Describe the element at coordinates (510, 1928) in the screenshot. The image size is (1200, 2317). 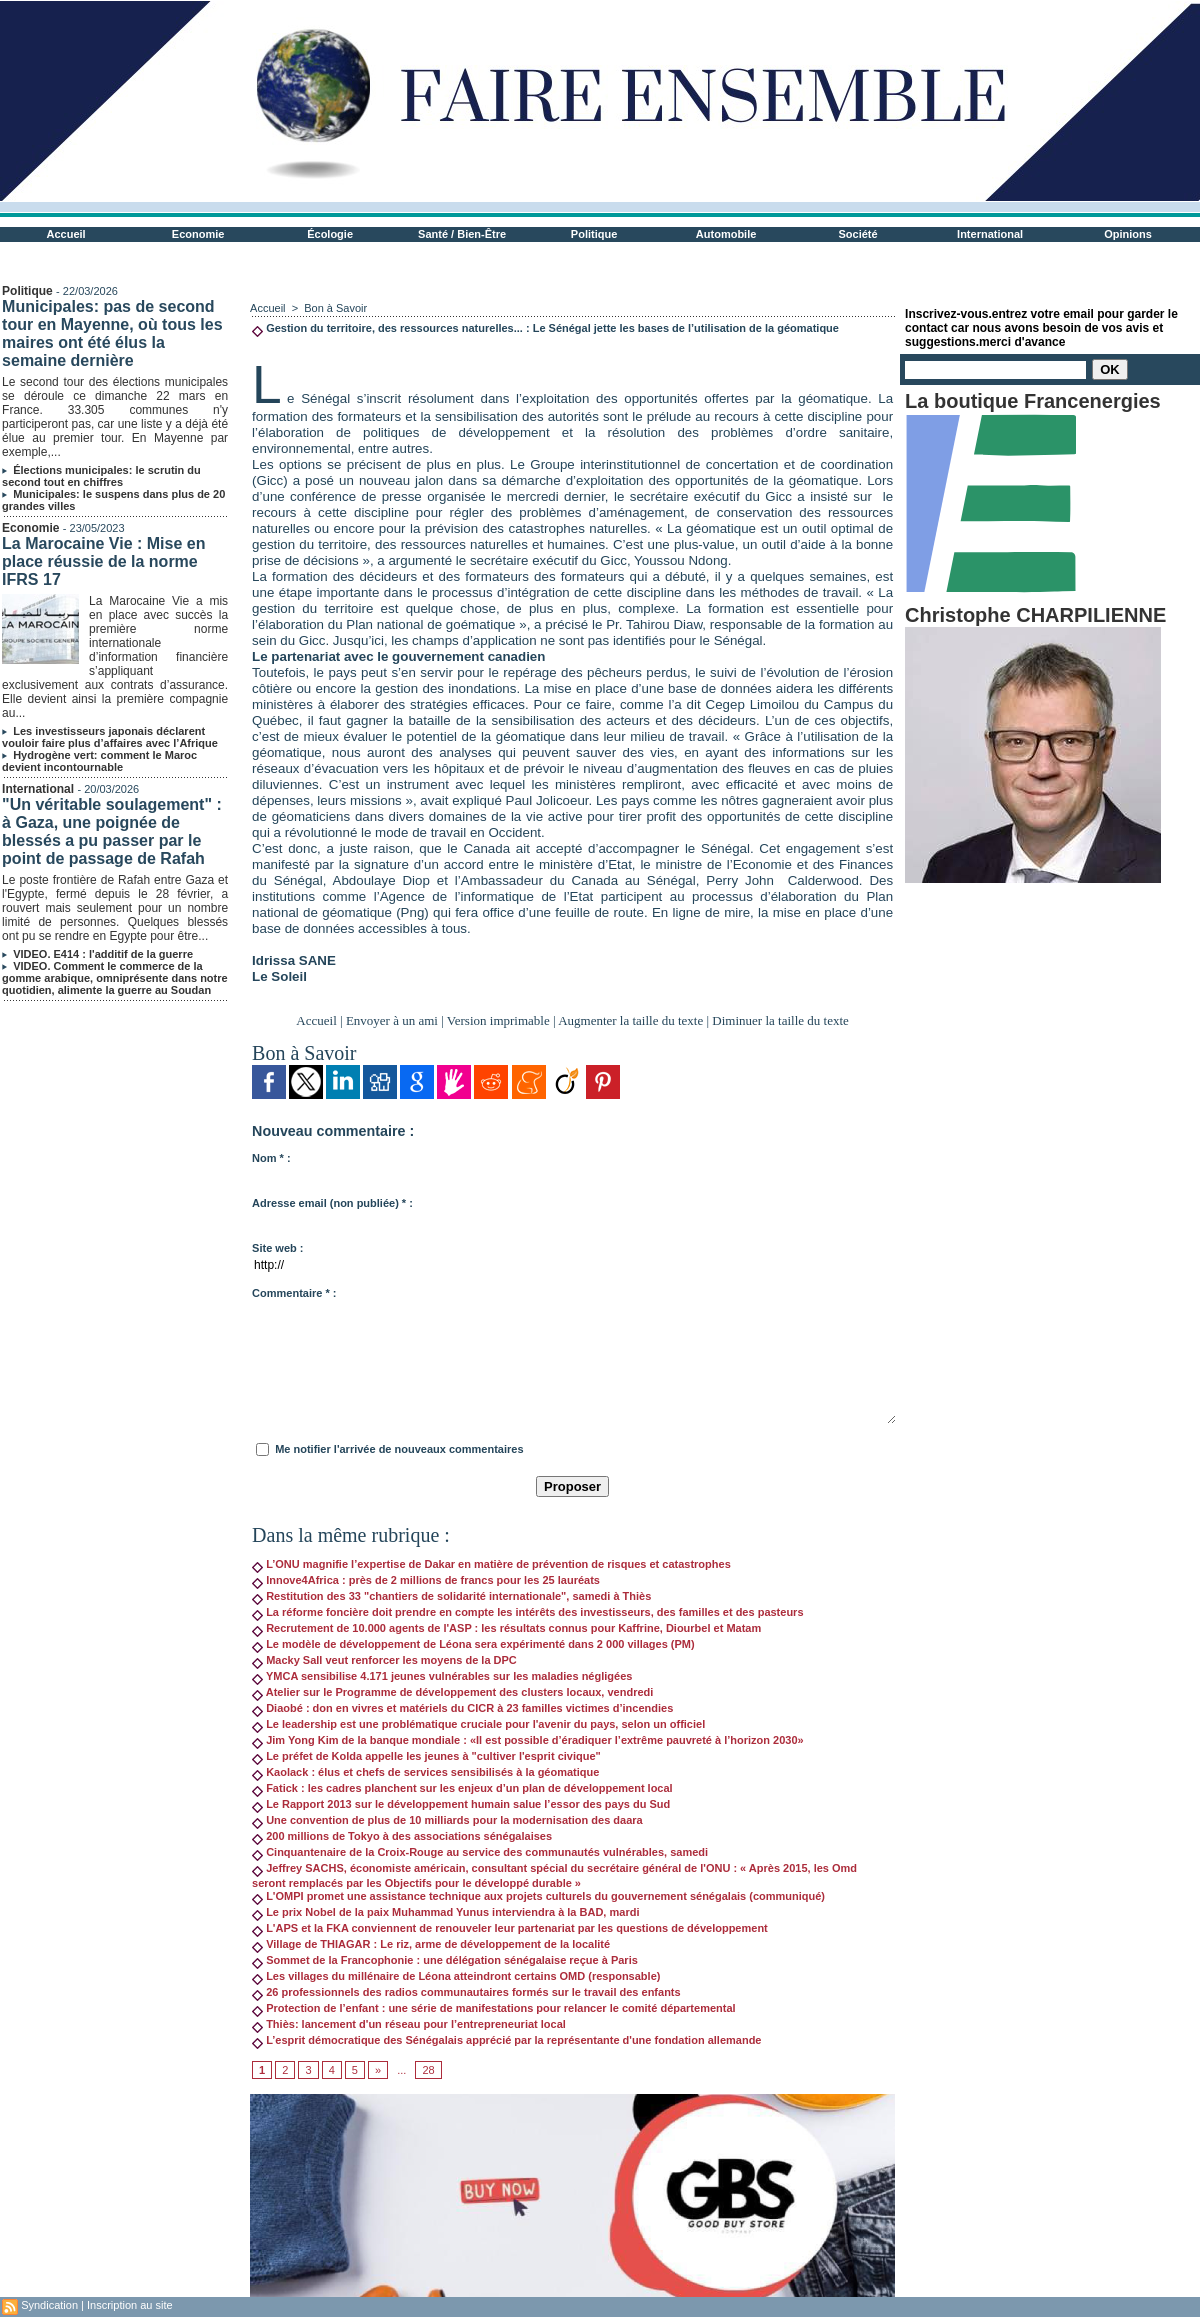
I see `L'APS et la FKA conviennent de renouveler leur partenariat par les questions de développement` at that location.